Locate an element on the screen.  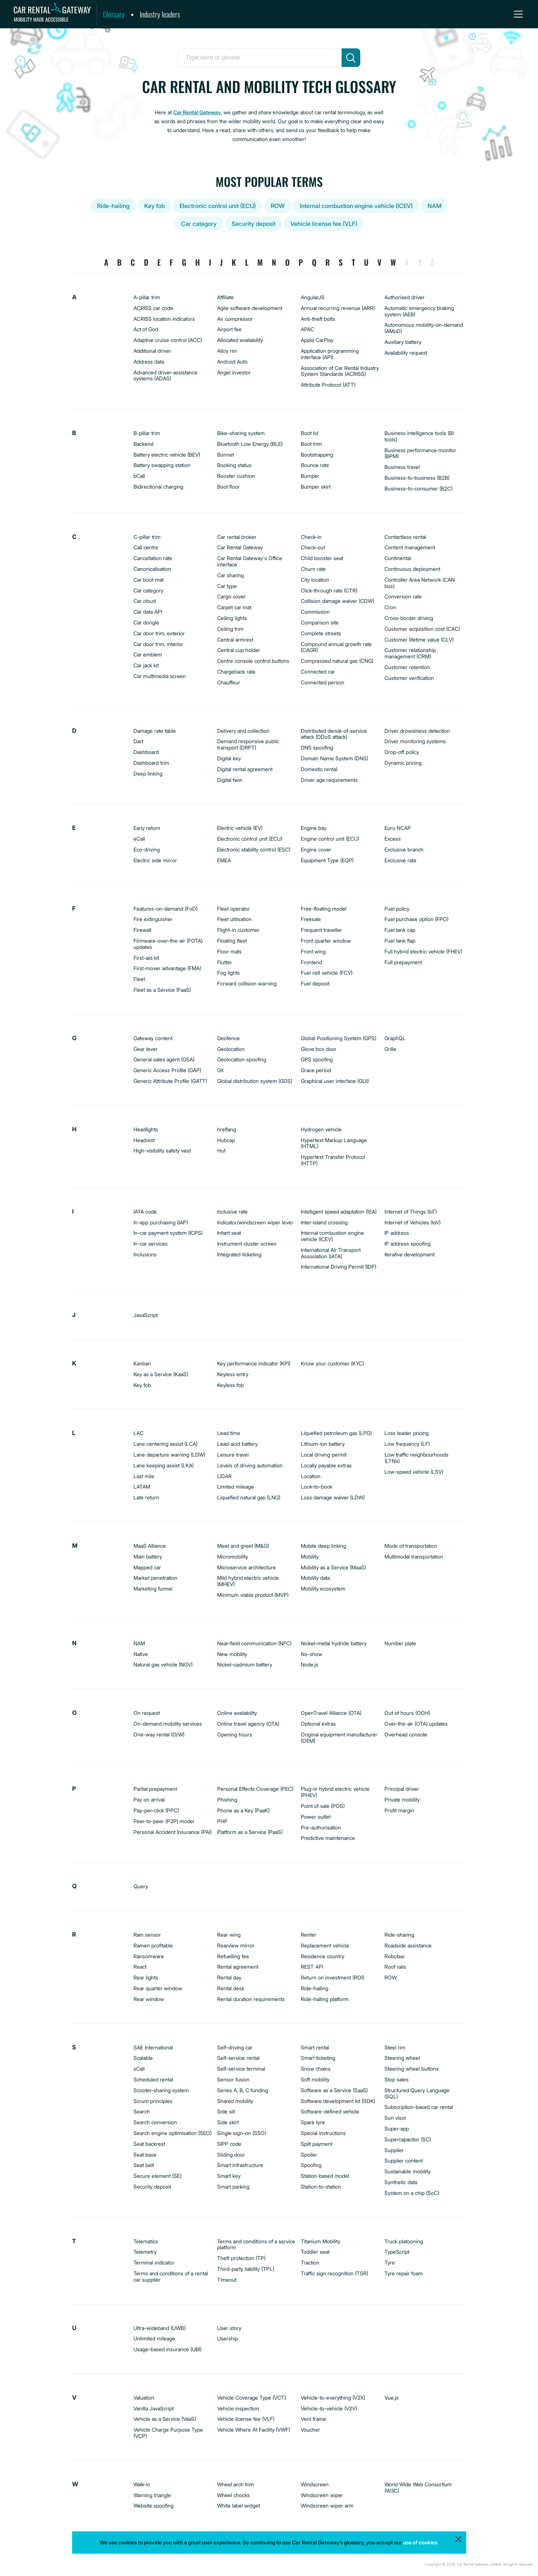
Demand responsive public transport (DRPT) is located at coordinates (248, 744).